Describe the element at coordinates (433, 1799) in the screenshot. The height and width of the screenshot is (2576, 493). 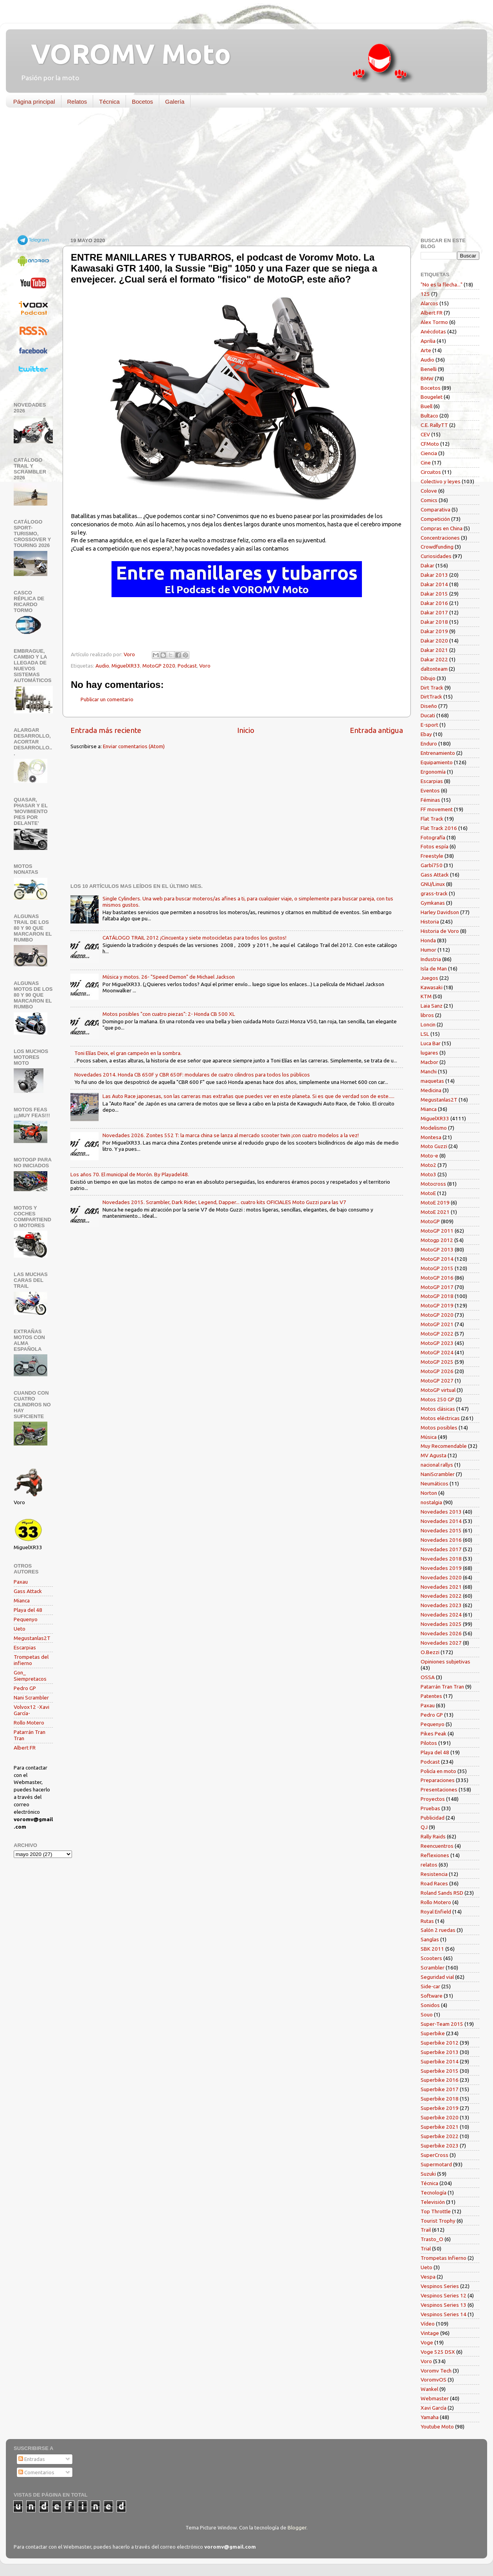
I see `Proyectos` at that location.